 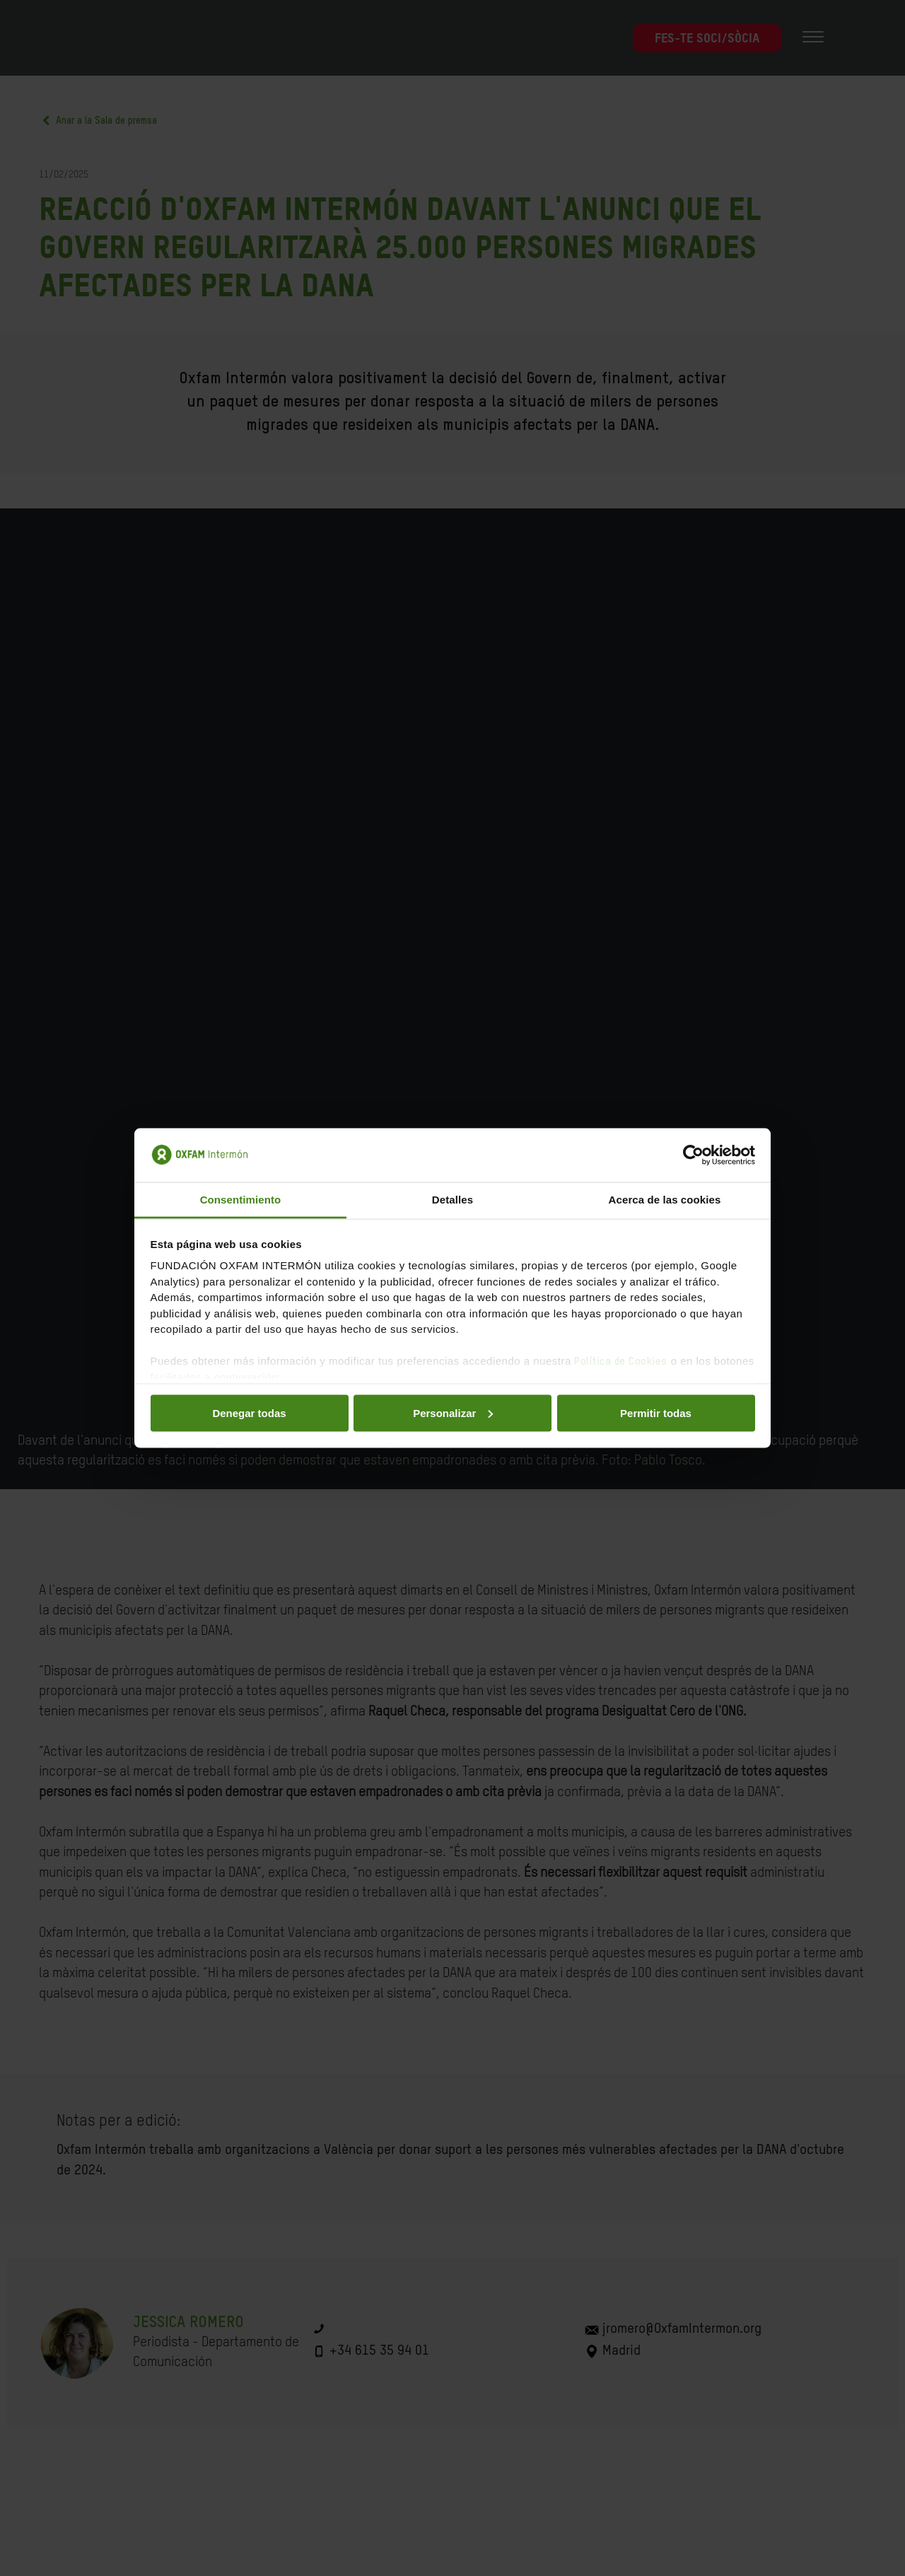 What do you see at coordinates (665, 1200) in the screenshot?
I see `Acerca de las cookies [tab]` at bounding box center [665, 1200].